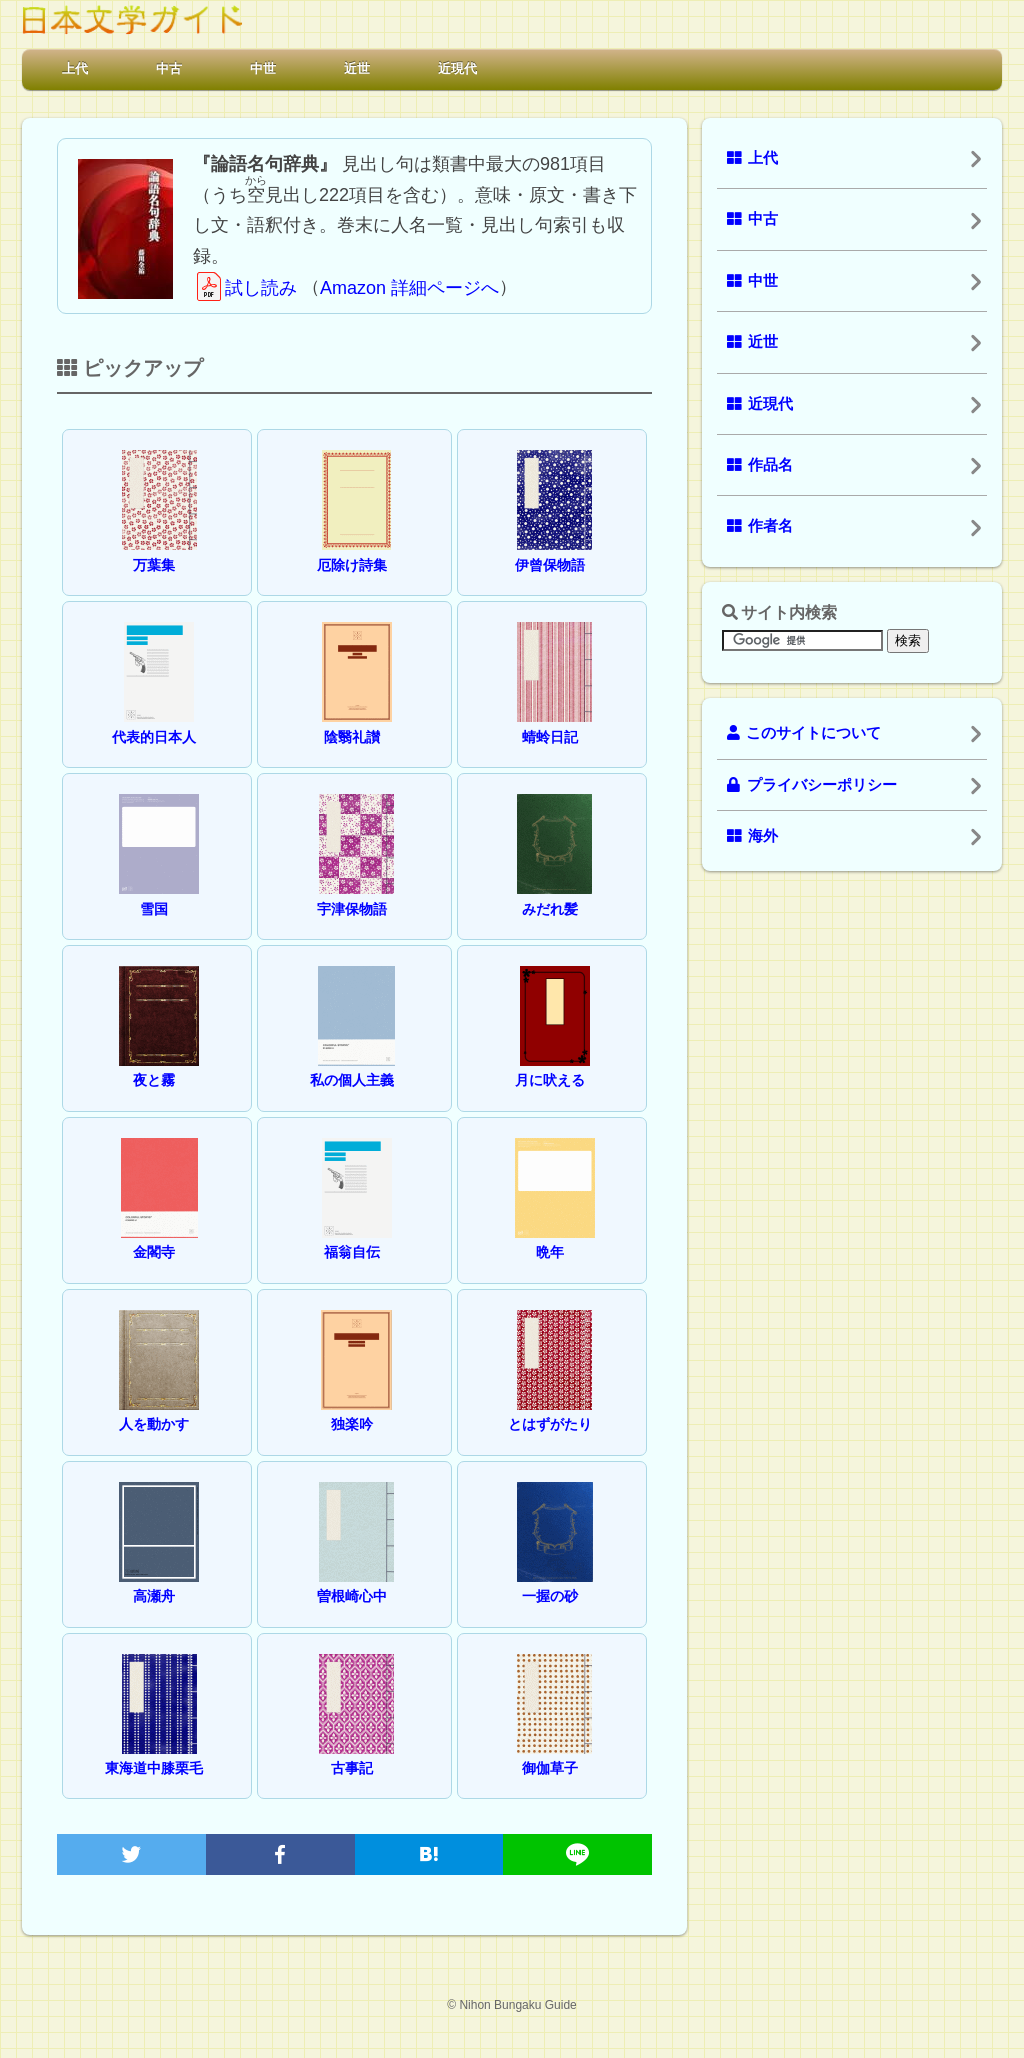 The image size is (1024, 2058). Describe the element at coordinates (159, 549) in the screenshot. I see `万葉集` at that location.